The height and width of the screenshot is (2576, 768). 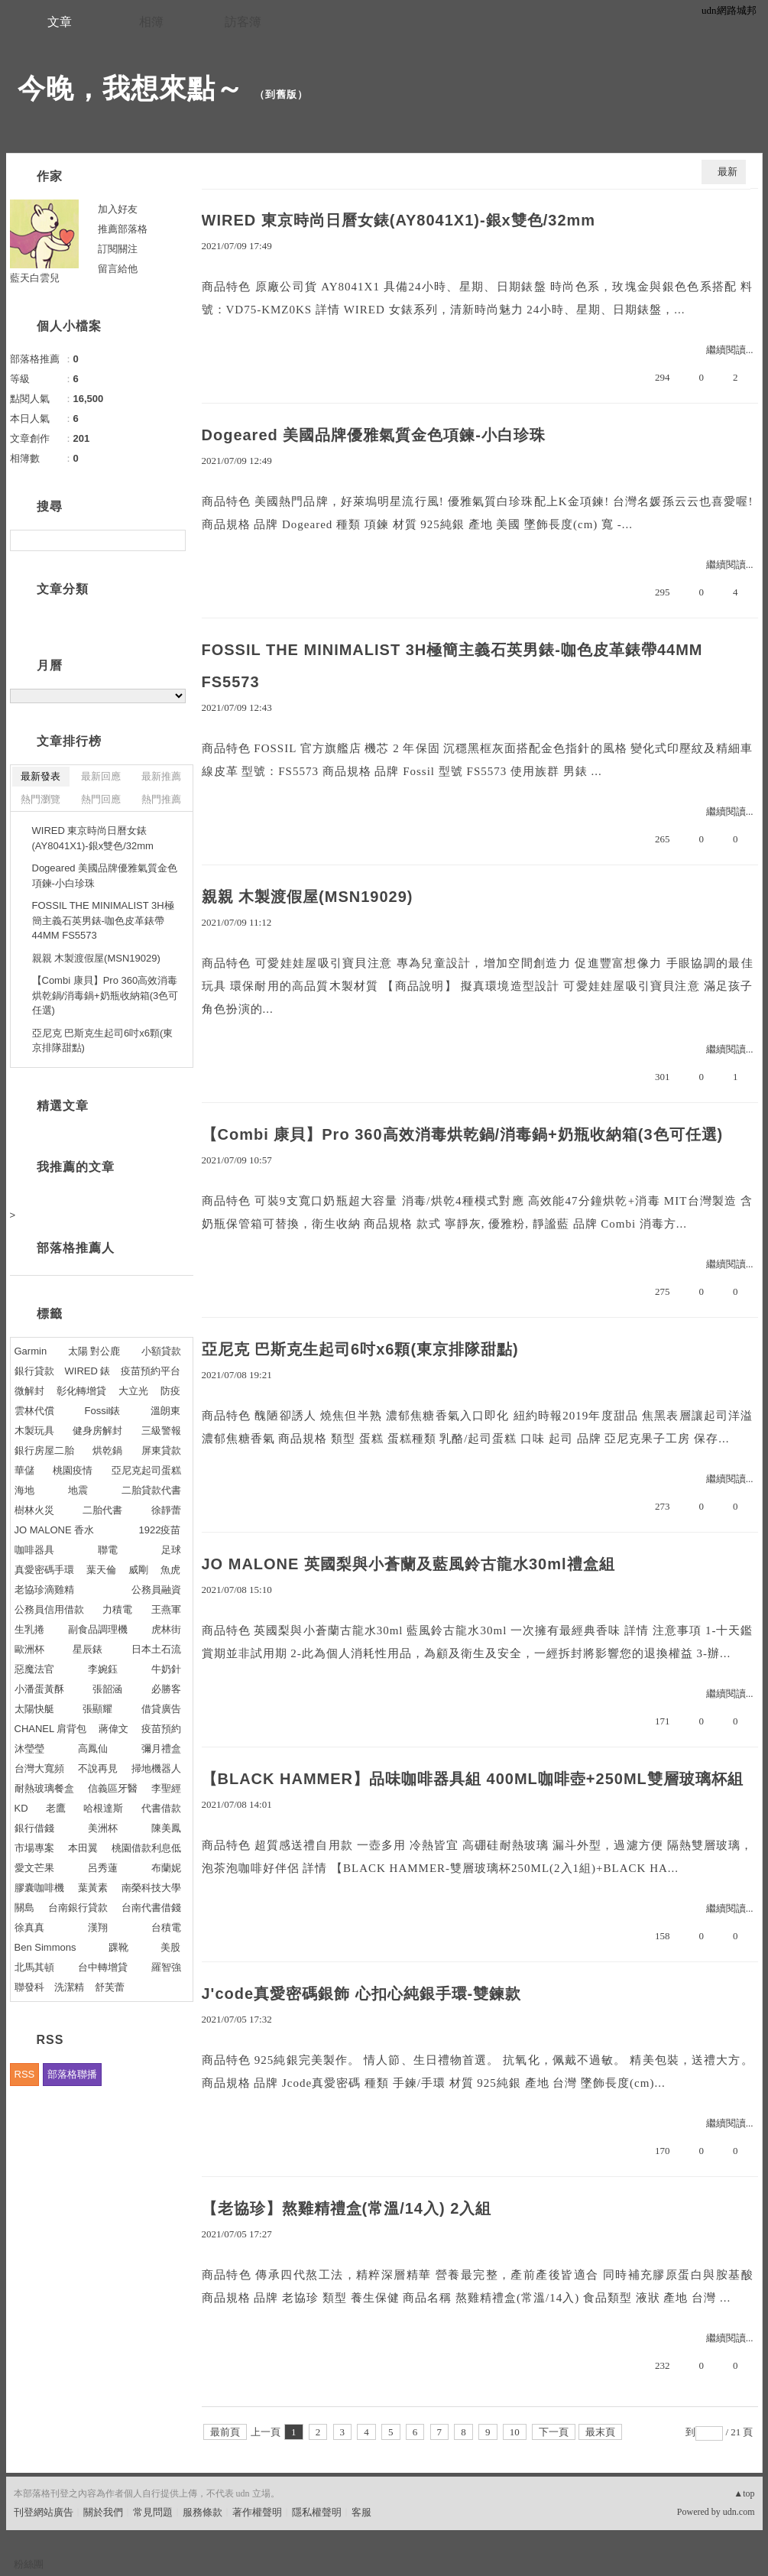 I want to click on 台中轉增貸, so click(x=103, y=1967).